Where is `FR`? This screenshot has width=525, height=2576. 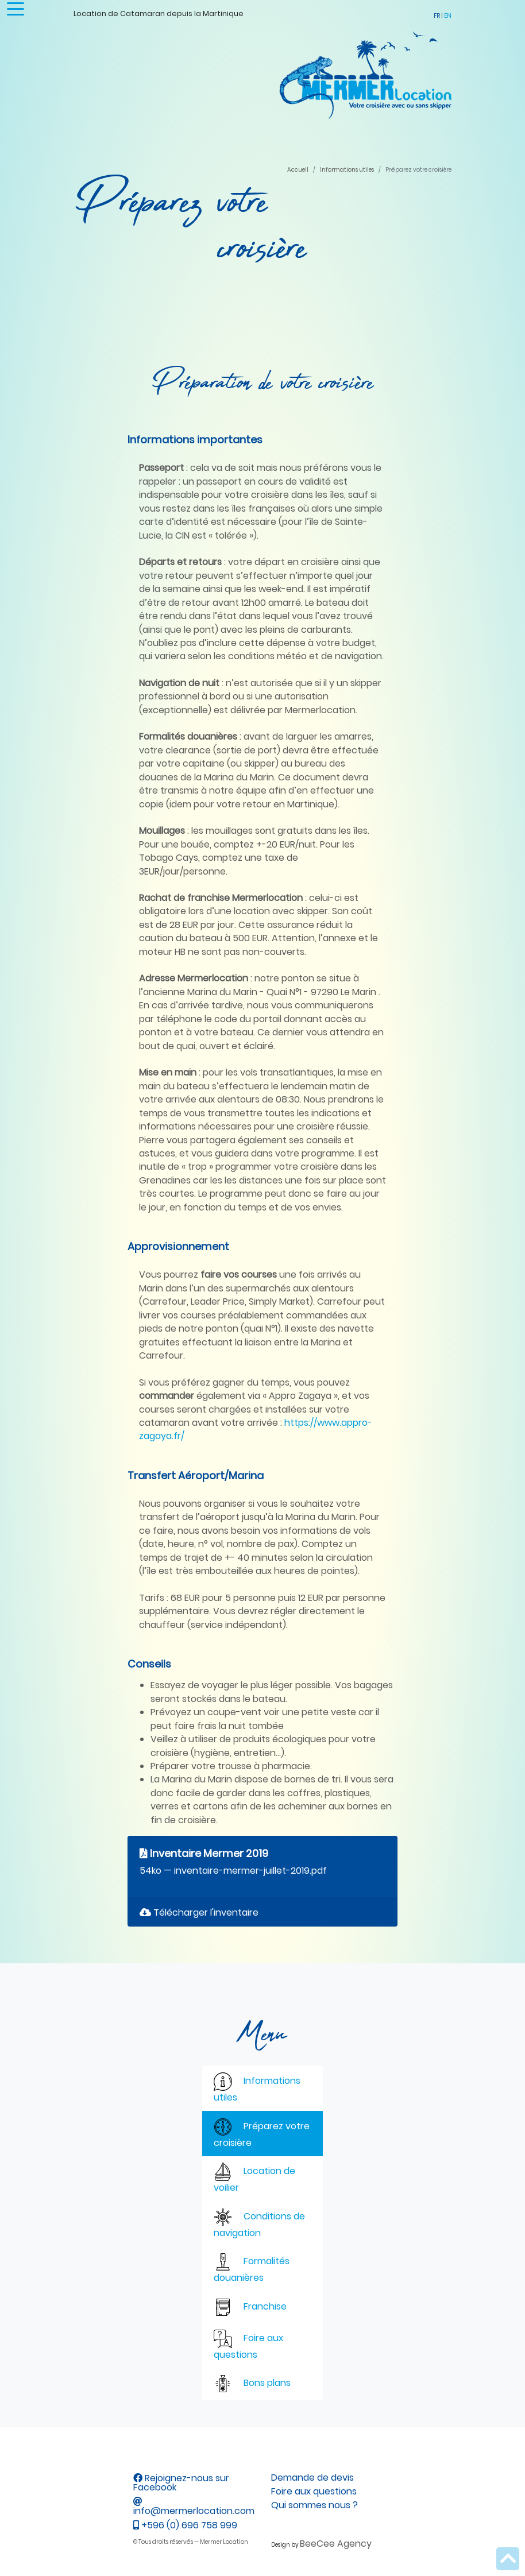
FR is located at coordinates (437, 15).